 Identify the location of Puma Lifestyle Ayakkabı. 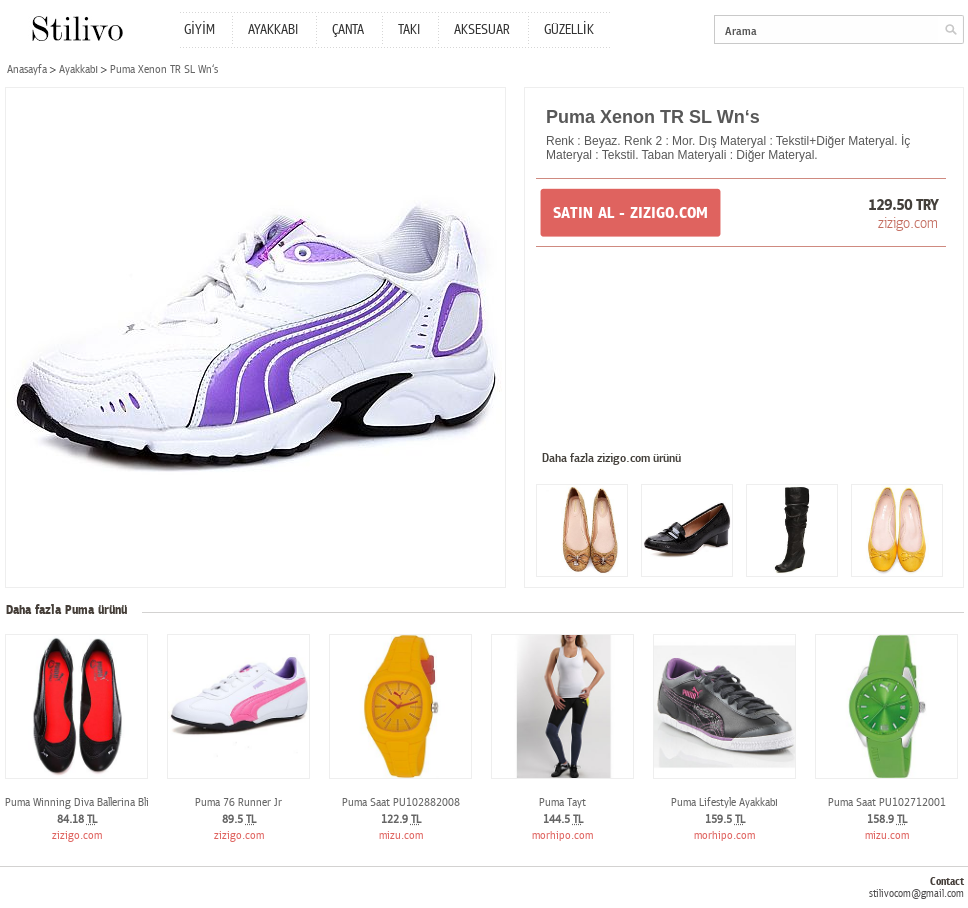
(724, 802).